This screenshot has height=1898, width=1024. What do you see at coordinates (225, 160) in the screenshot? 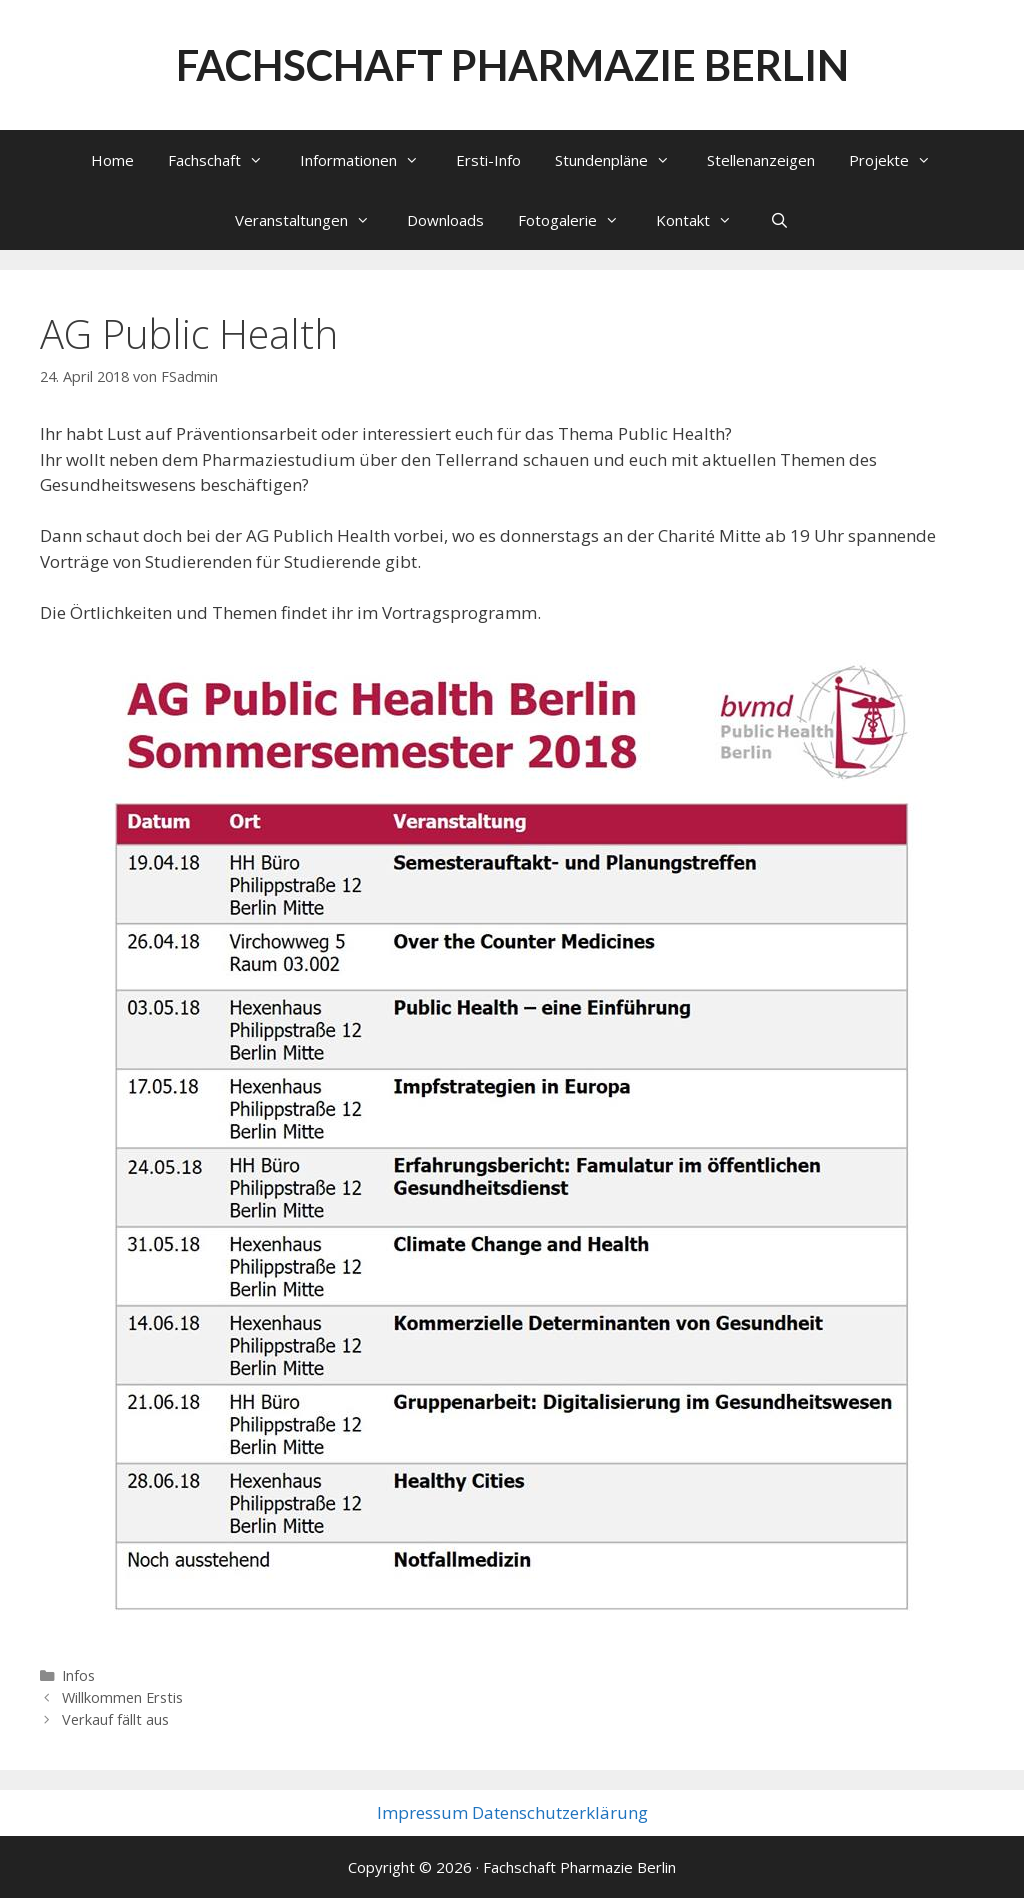
I see `Fachschaft` at bounding box center [225, 160].